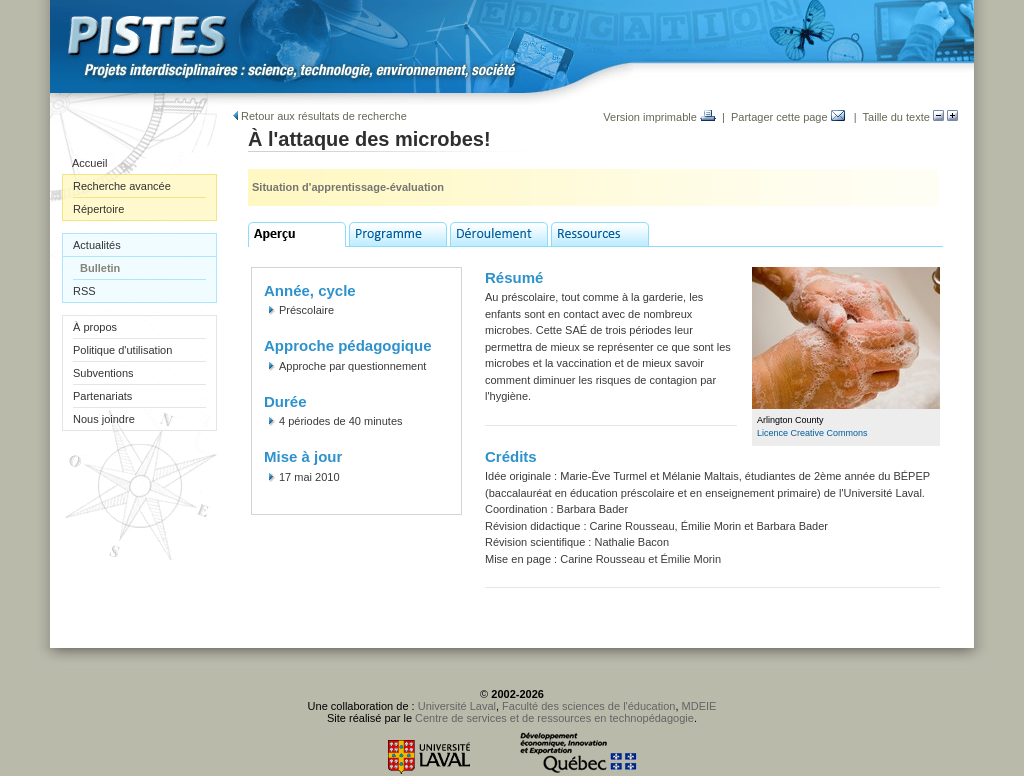 This screenshot has height=776, width=1024. What do you see at coordinates (659, 117) in the screenshot?
I see `Version imprimable` at bounding box center [659, 117].